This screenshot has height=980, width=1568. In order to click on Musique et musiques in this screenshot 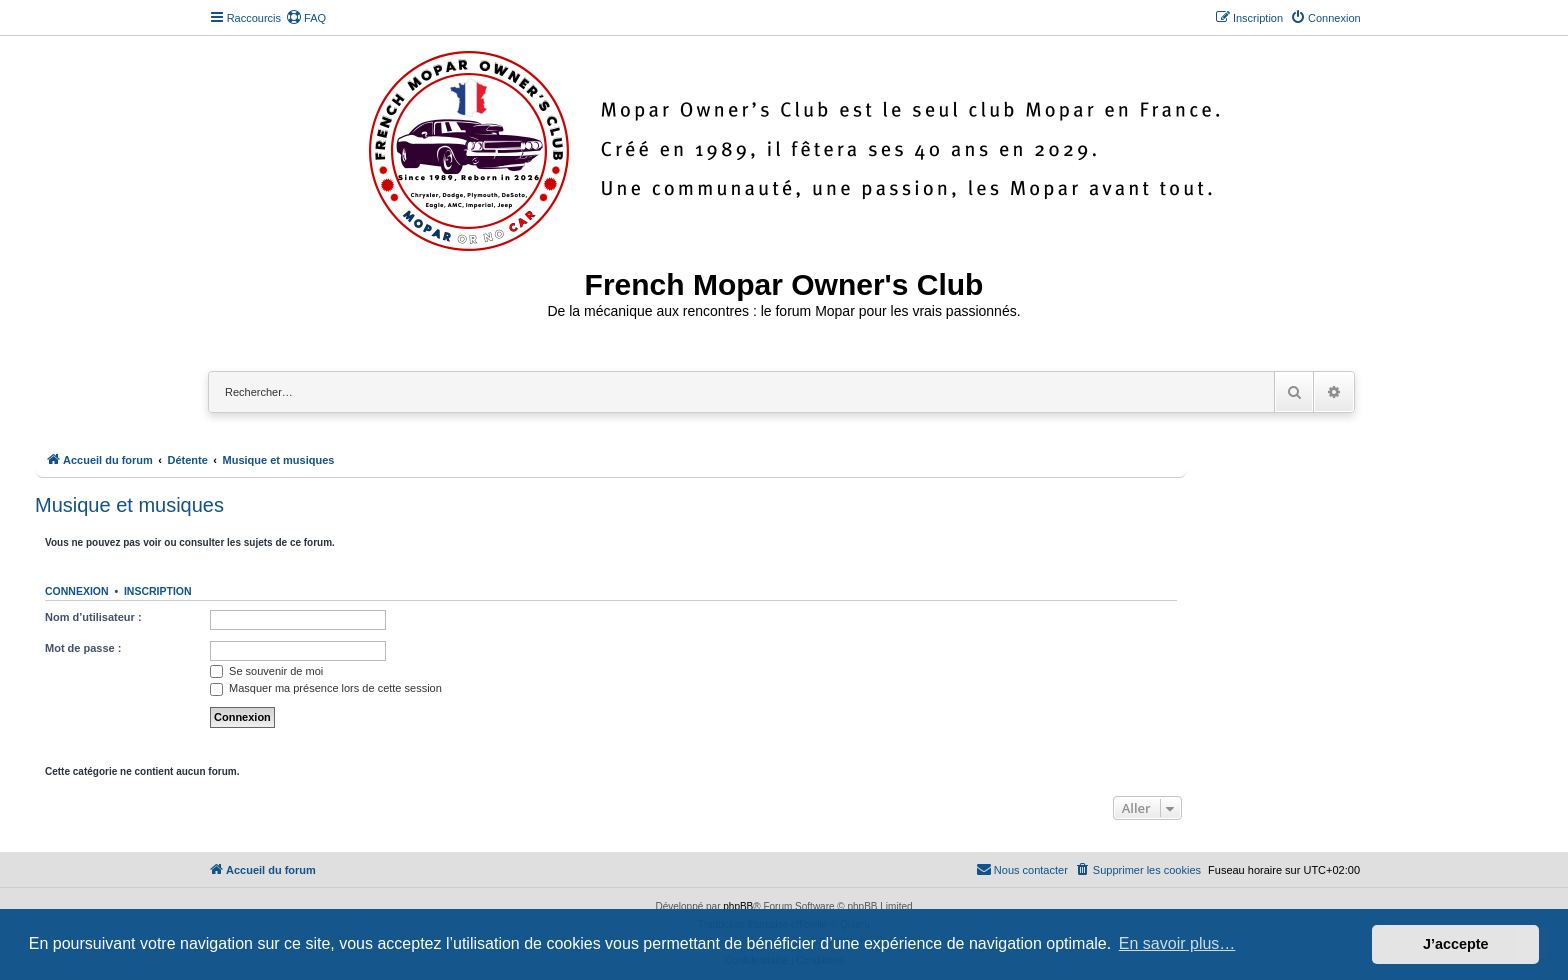, I will do `click(129, 505)`.